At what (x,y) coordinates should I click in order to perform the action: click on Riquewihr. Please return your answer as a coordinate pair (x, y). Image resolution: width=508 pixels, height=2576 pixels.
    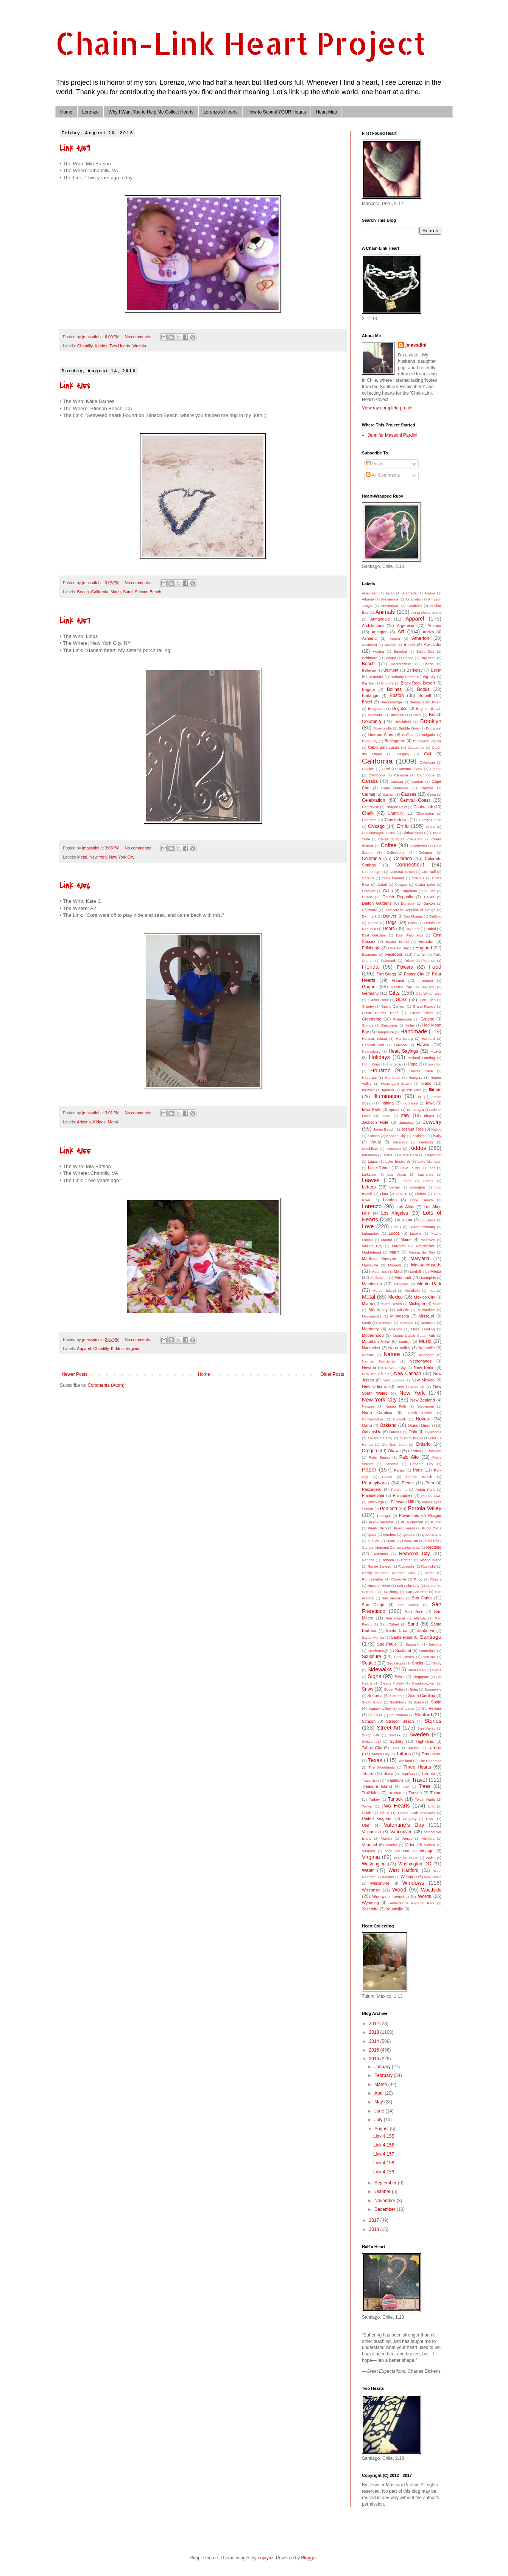
    Looking at the image, I should click on (406, 1566).